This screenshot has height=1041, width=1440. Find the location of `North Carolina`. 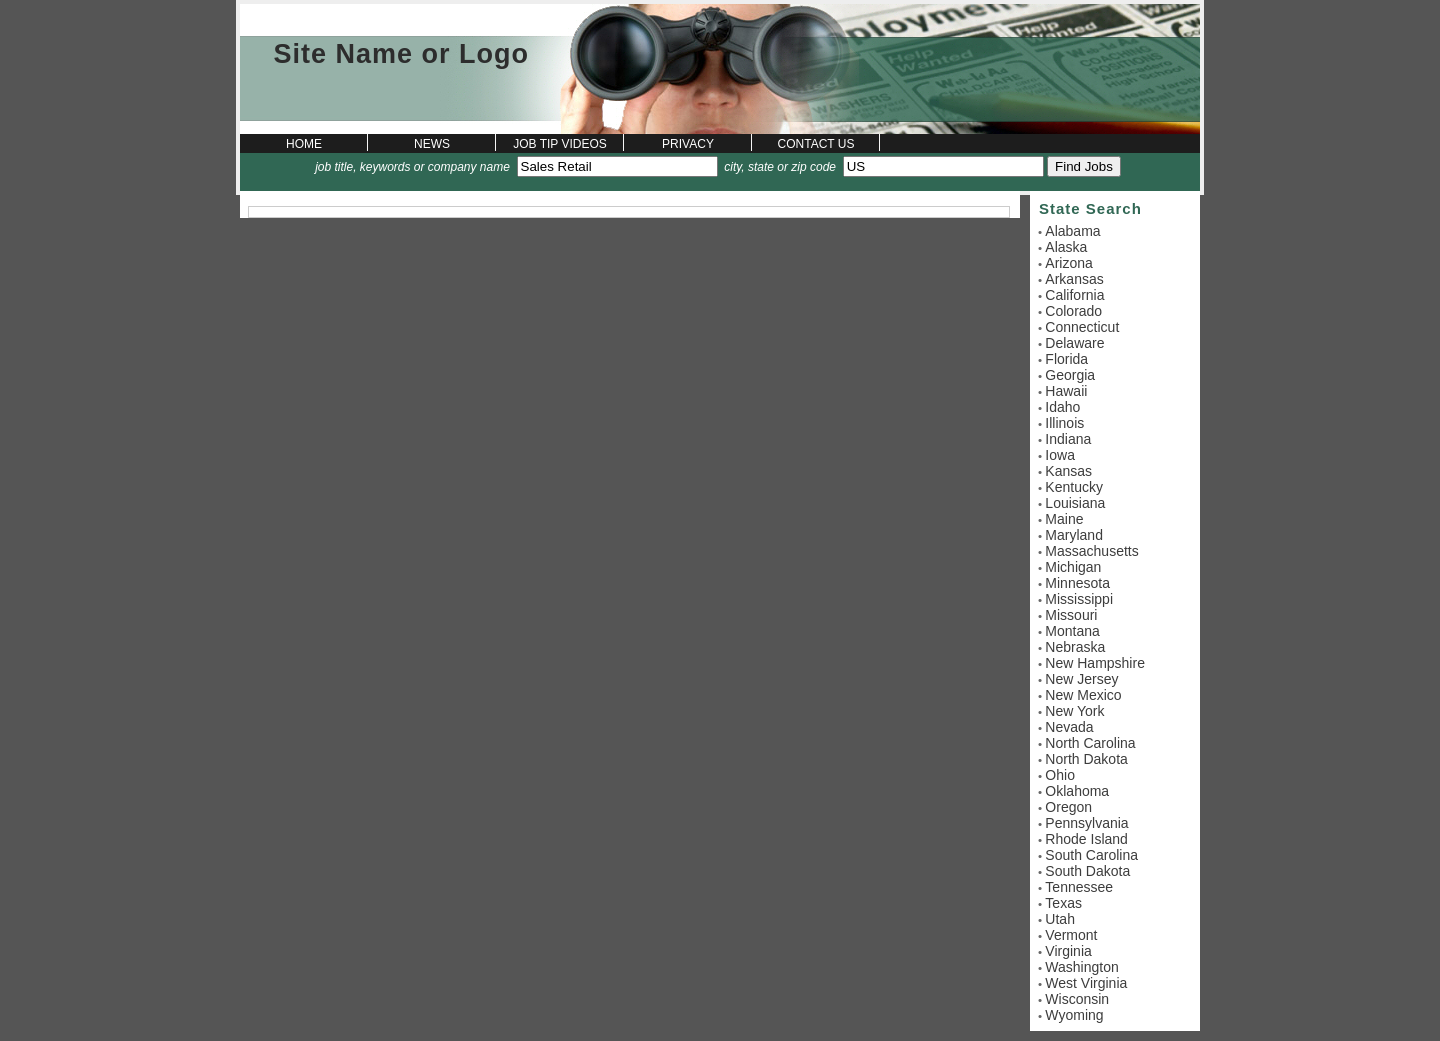

North Carolina is located at coordinates (1090, 743).